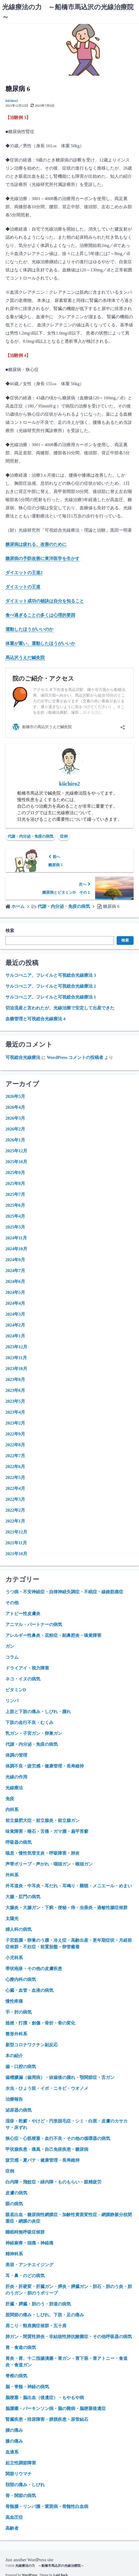 The image size is (139, 2576). I want to click on 治療報告, so click(14, 2099).